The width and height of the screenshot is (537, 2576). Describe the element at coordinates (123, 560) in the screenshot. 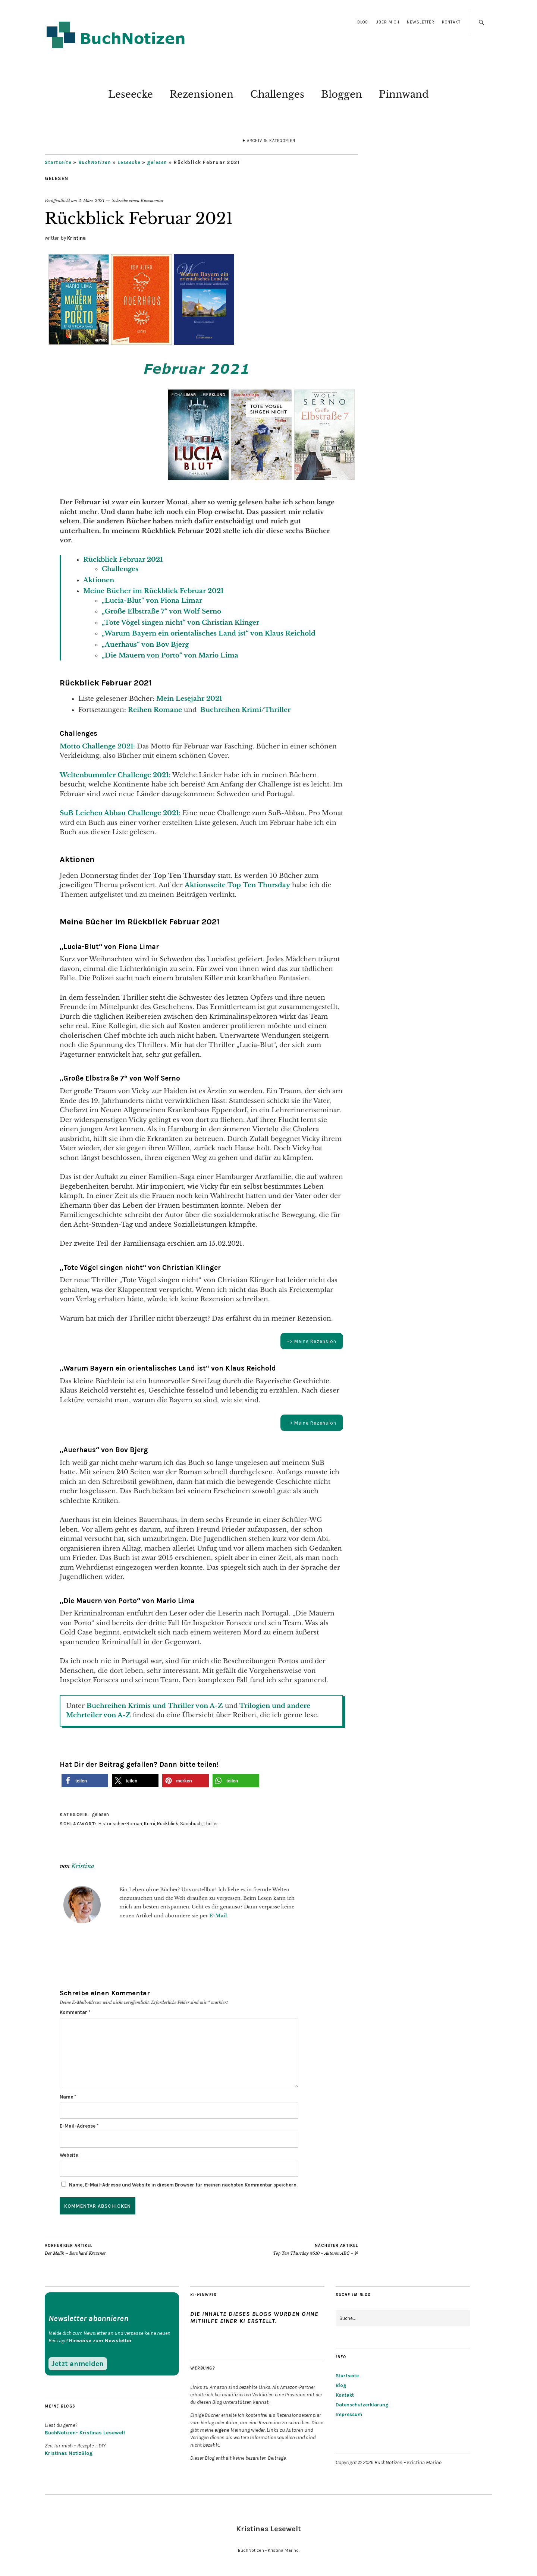

I see `Rückblick Februar 2021` at that location.